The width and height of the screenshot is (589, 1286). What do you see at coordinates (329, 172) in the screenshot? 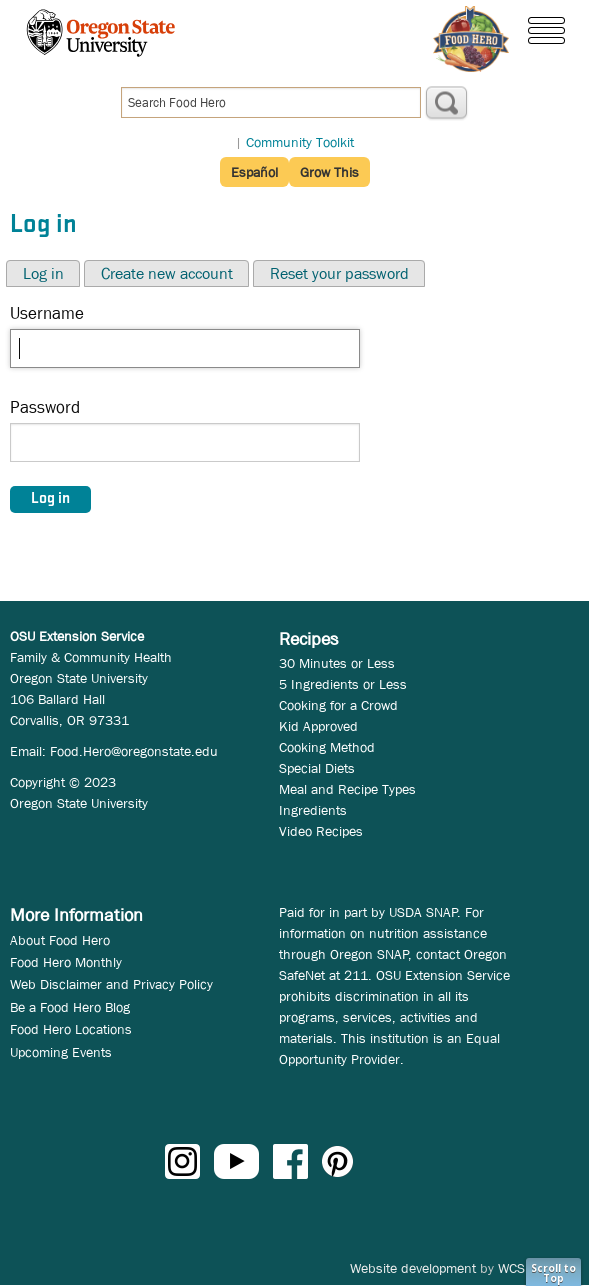
I see `Grow This [button]` at bounding box center [329, 172].